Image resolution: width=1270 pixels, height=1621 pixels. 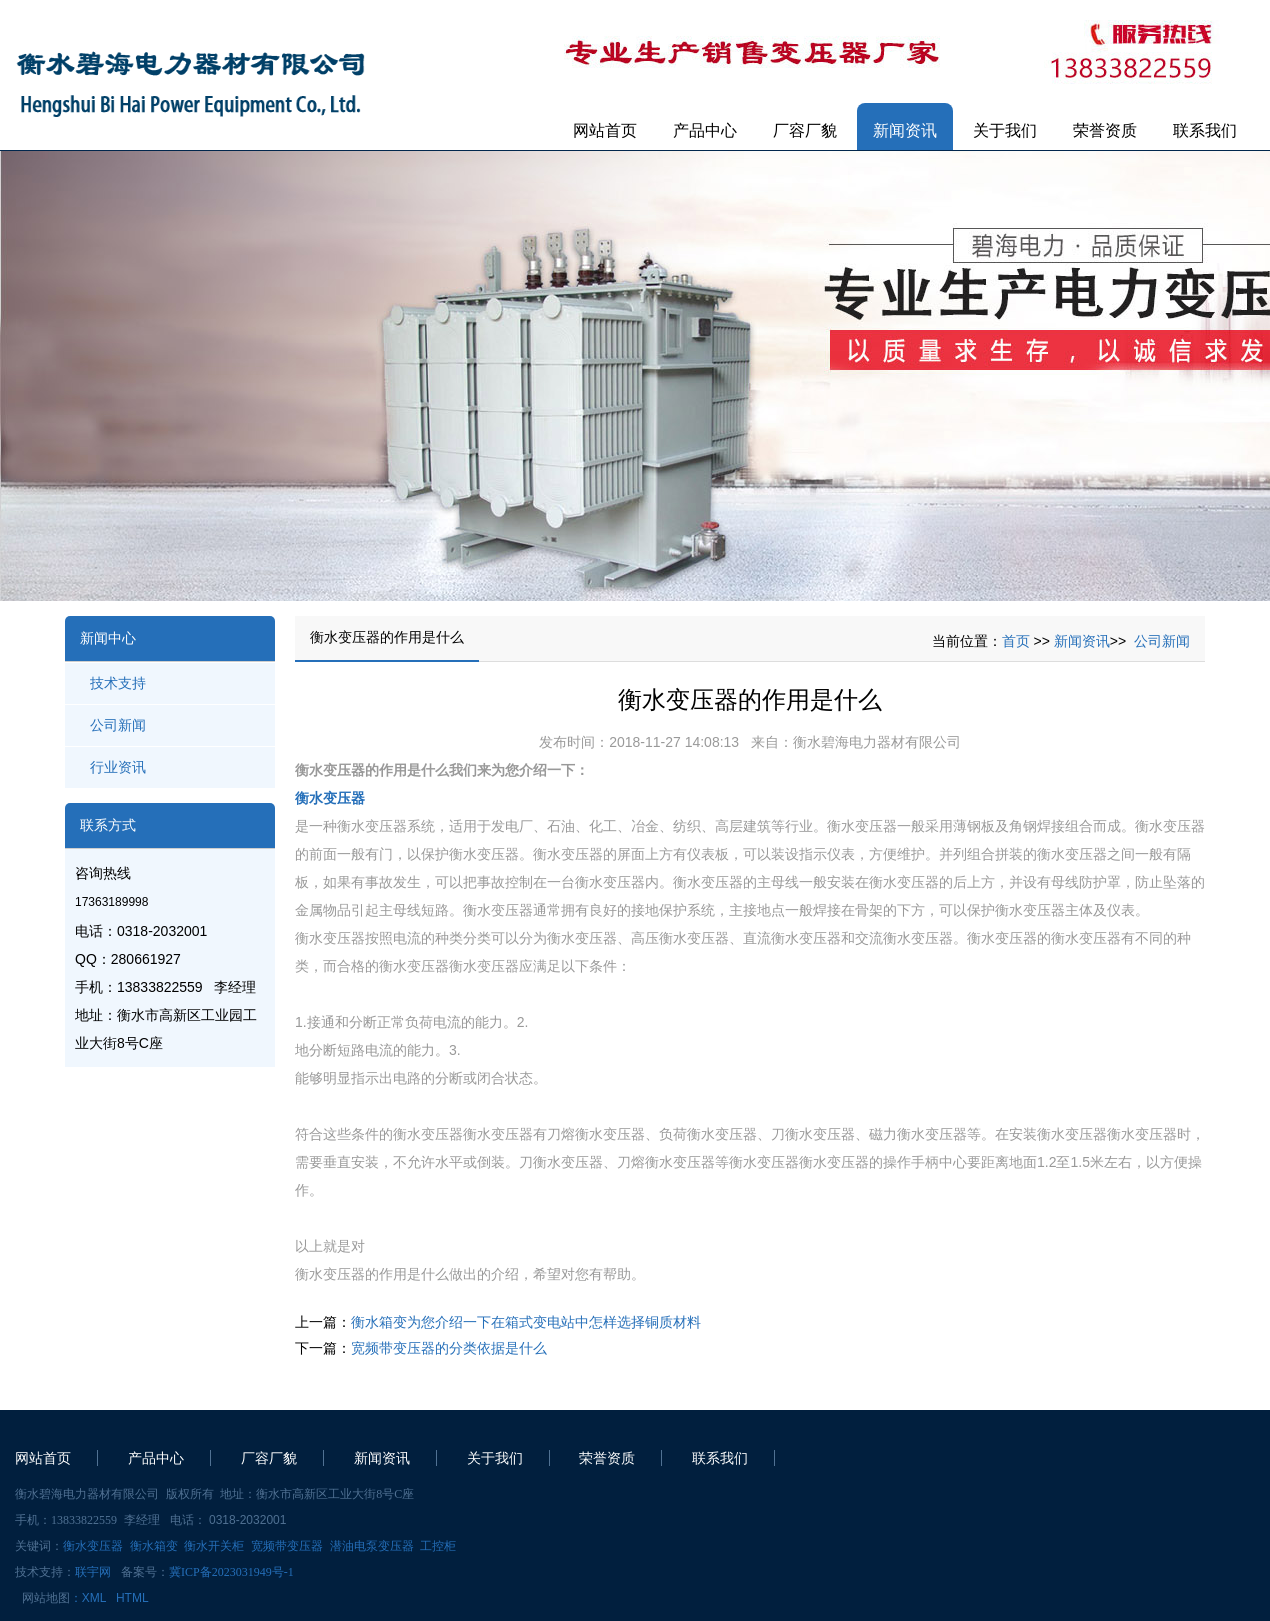 I want to click on 厂容厂貌, so click(x=805, y=130).